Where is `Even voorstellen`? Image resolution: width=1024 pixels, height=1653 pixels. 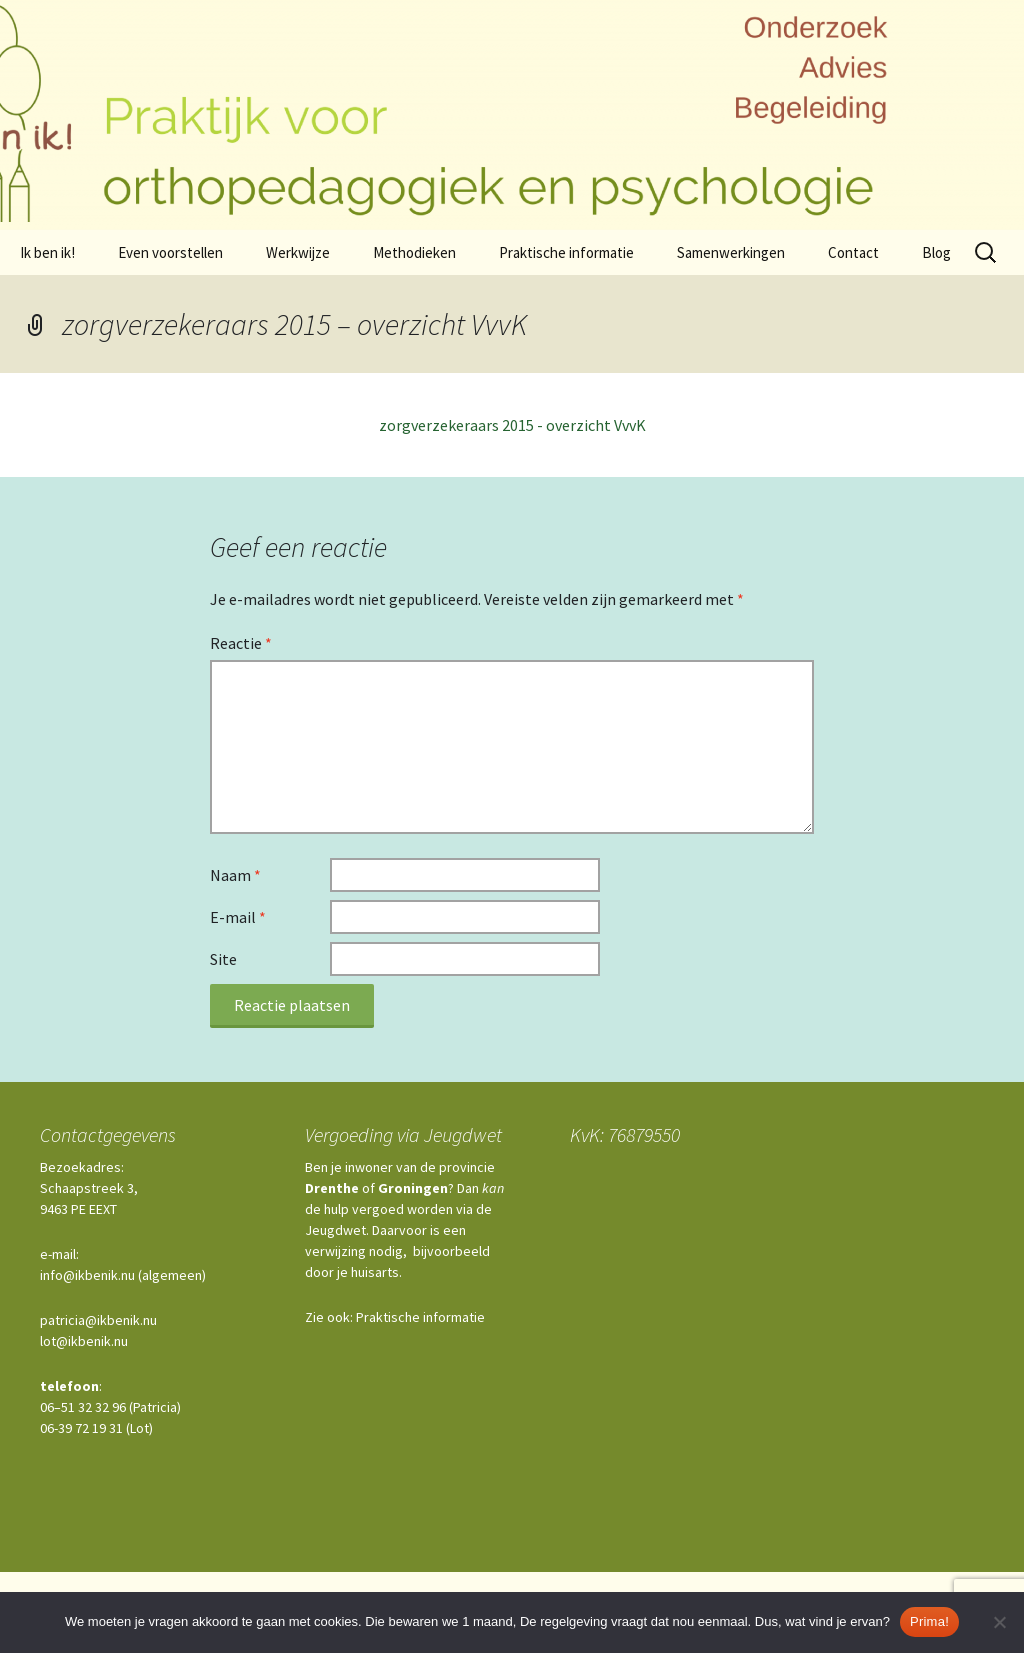
Even voorstellen is located at coordinates (170, 252).